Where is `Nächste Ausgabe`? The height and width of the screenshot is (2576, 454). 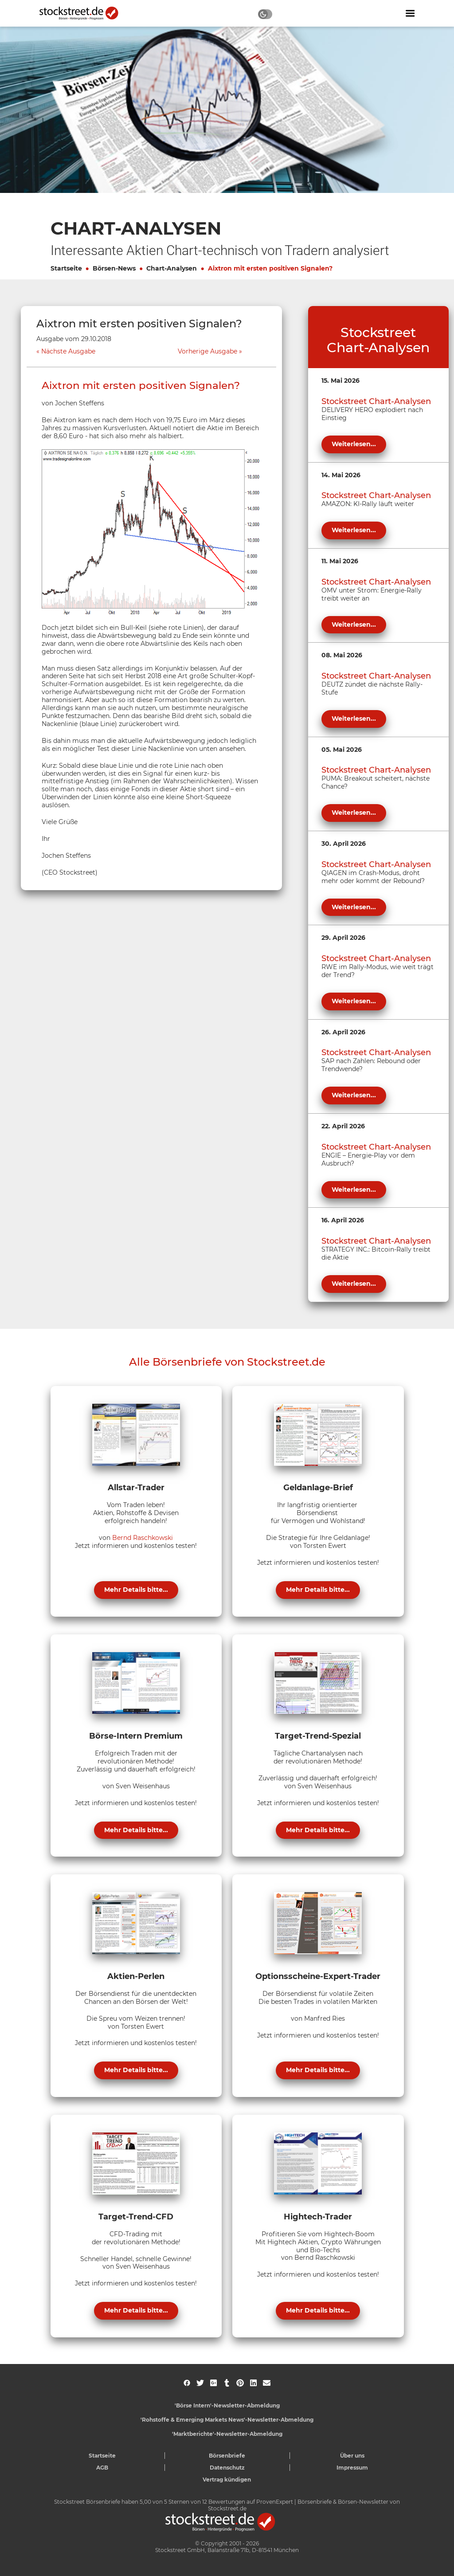 Nächste Ausgabe is located at coordinates (68, 351).